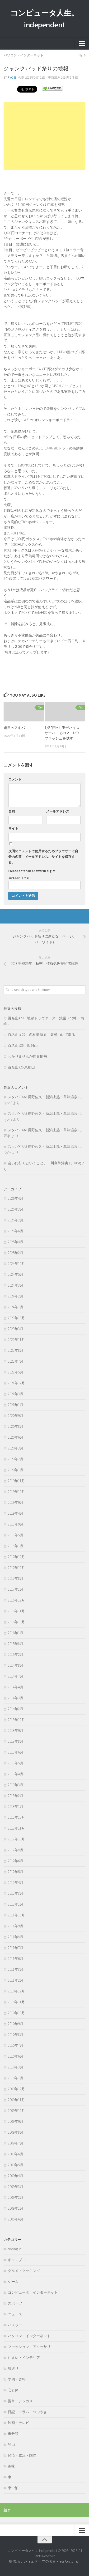 The height and width of the screenshot is (2576, 89). What do you see at coordinates (15, 1752) in the screenshot?
I see `2013年6月` at bounding box center [15, 1752].